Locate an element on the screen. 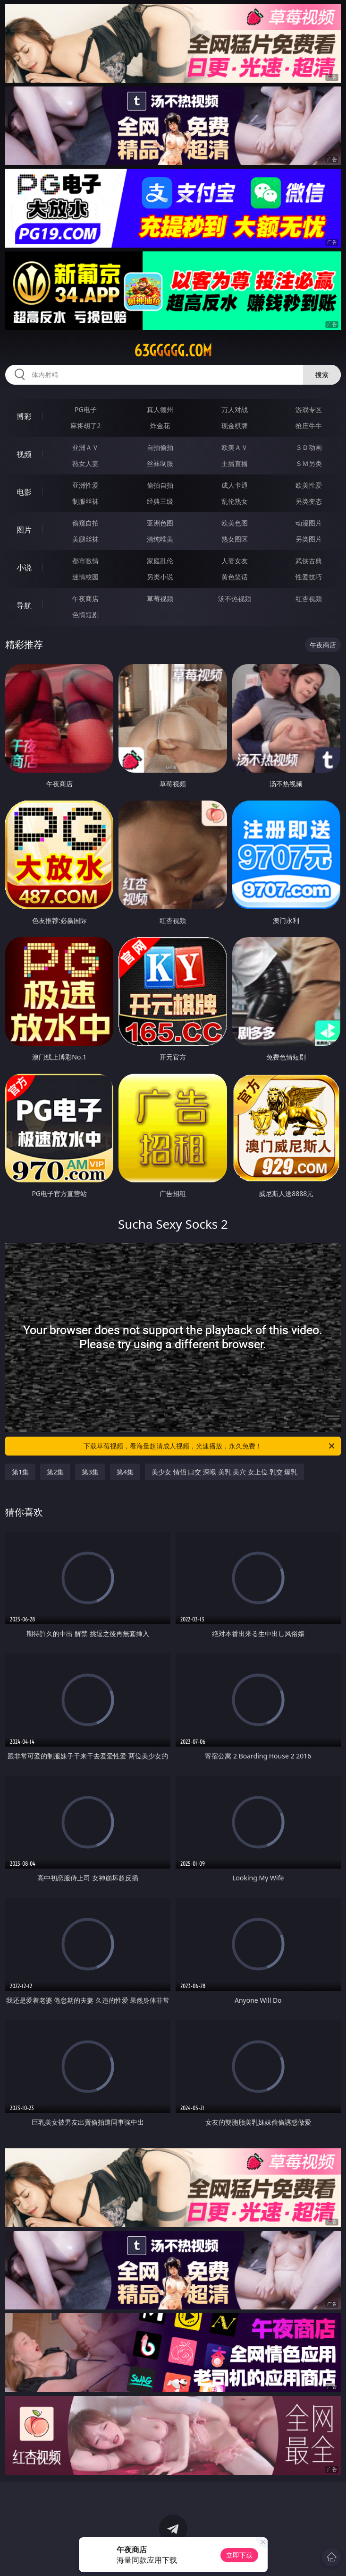 The image size is (346, 2576). 成人卡通 is located at coordinates (234, 485).